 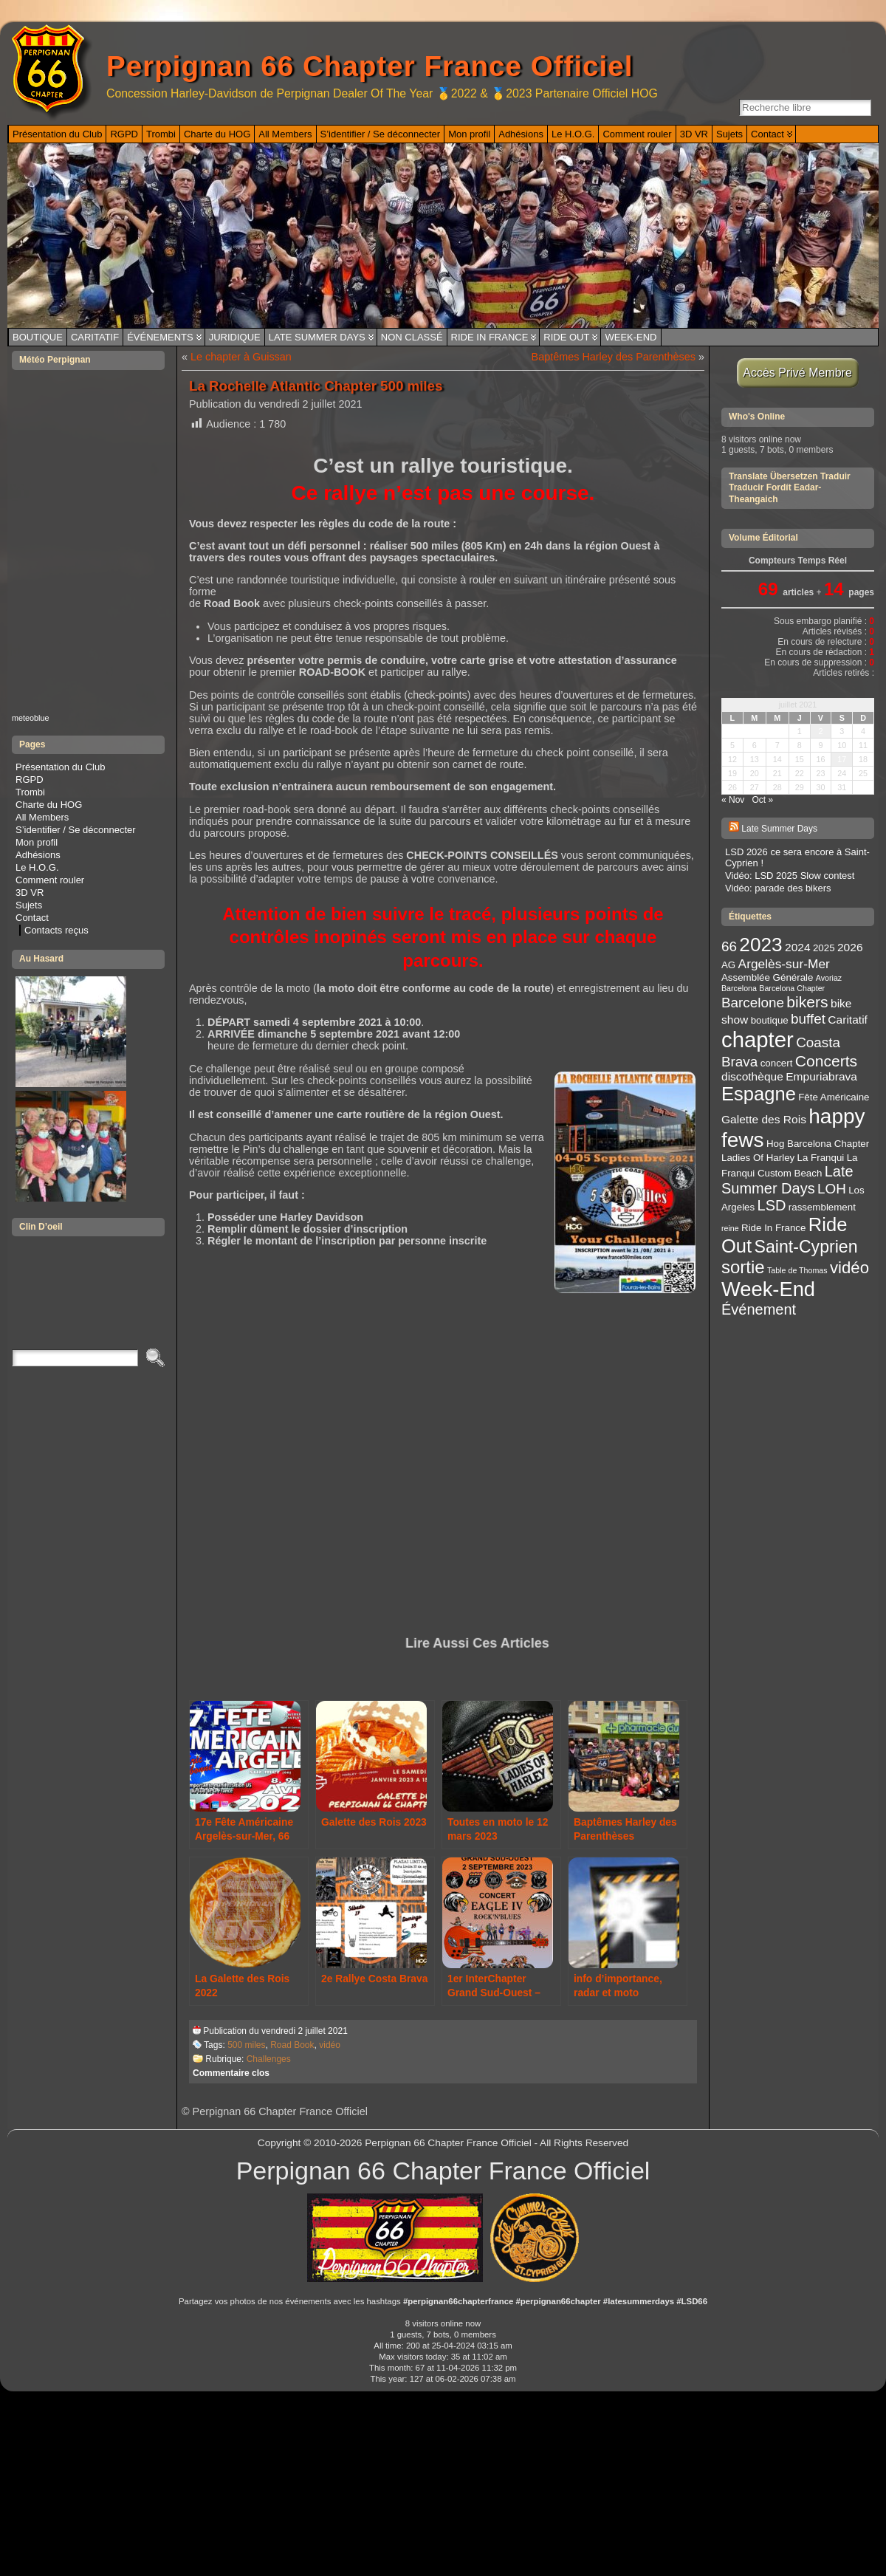 I want to click on Saint-Cyprien [Saint-Cyprien (10 éléments)], so click(x=806, y=1246).